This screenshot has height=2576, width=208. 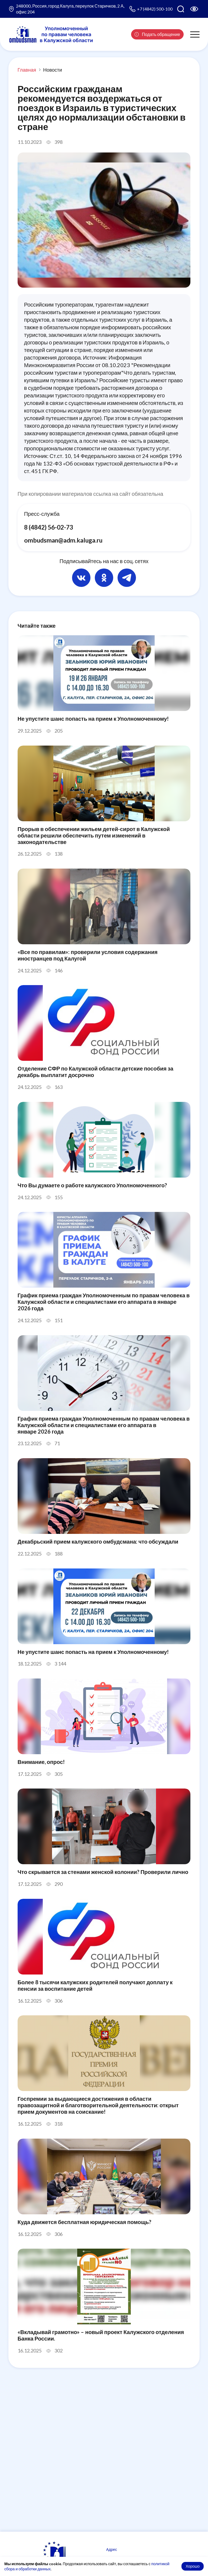 I want to click on Хорошо, so click(x=193, y=2566).